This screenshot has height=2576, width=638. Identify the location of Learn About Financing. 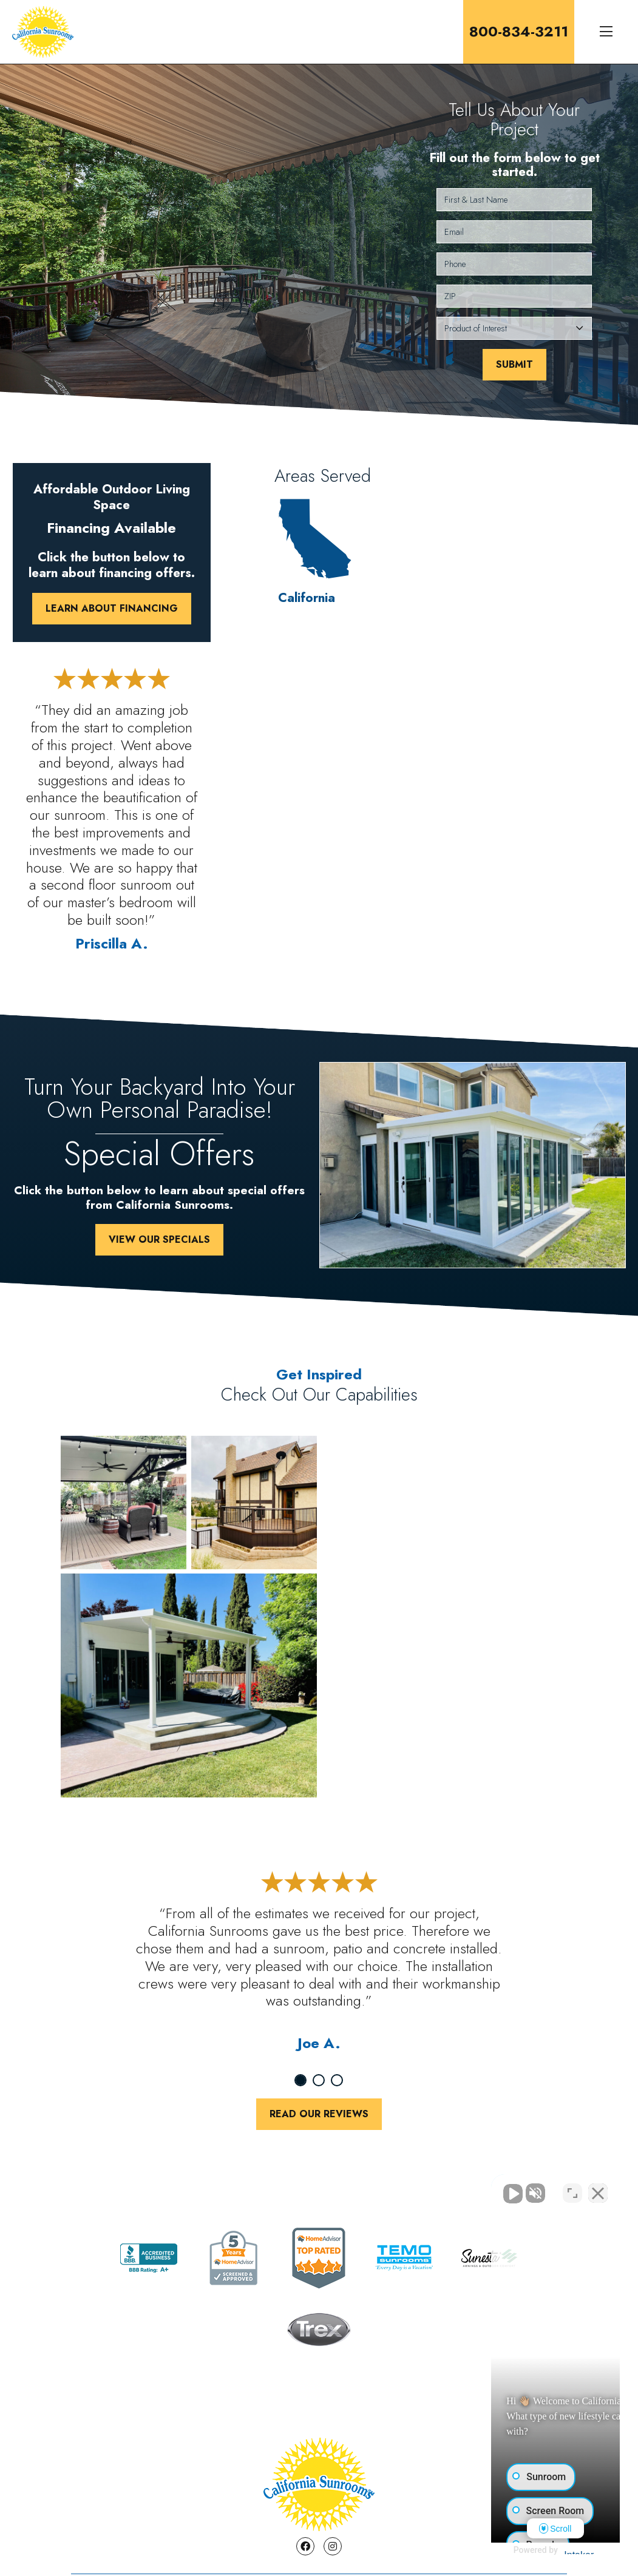
(112, 608).